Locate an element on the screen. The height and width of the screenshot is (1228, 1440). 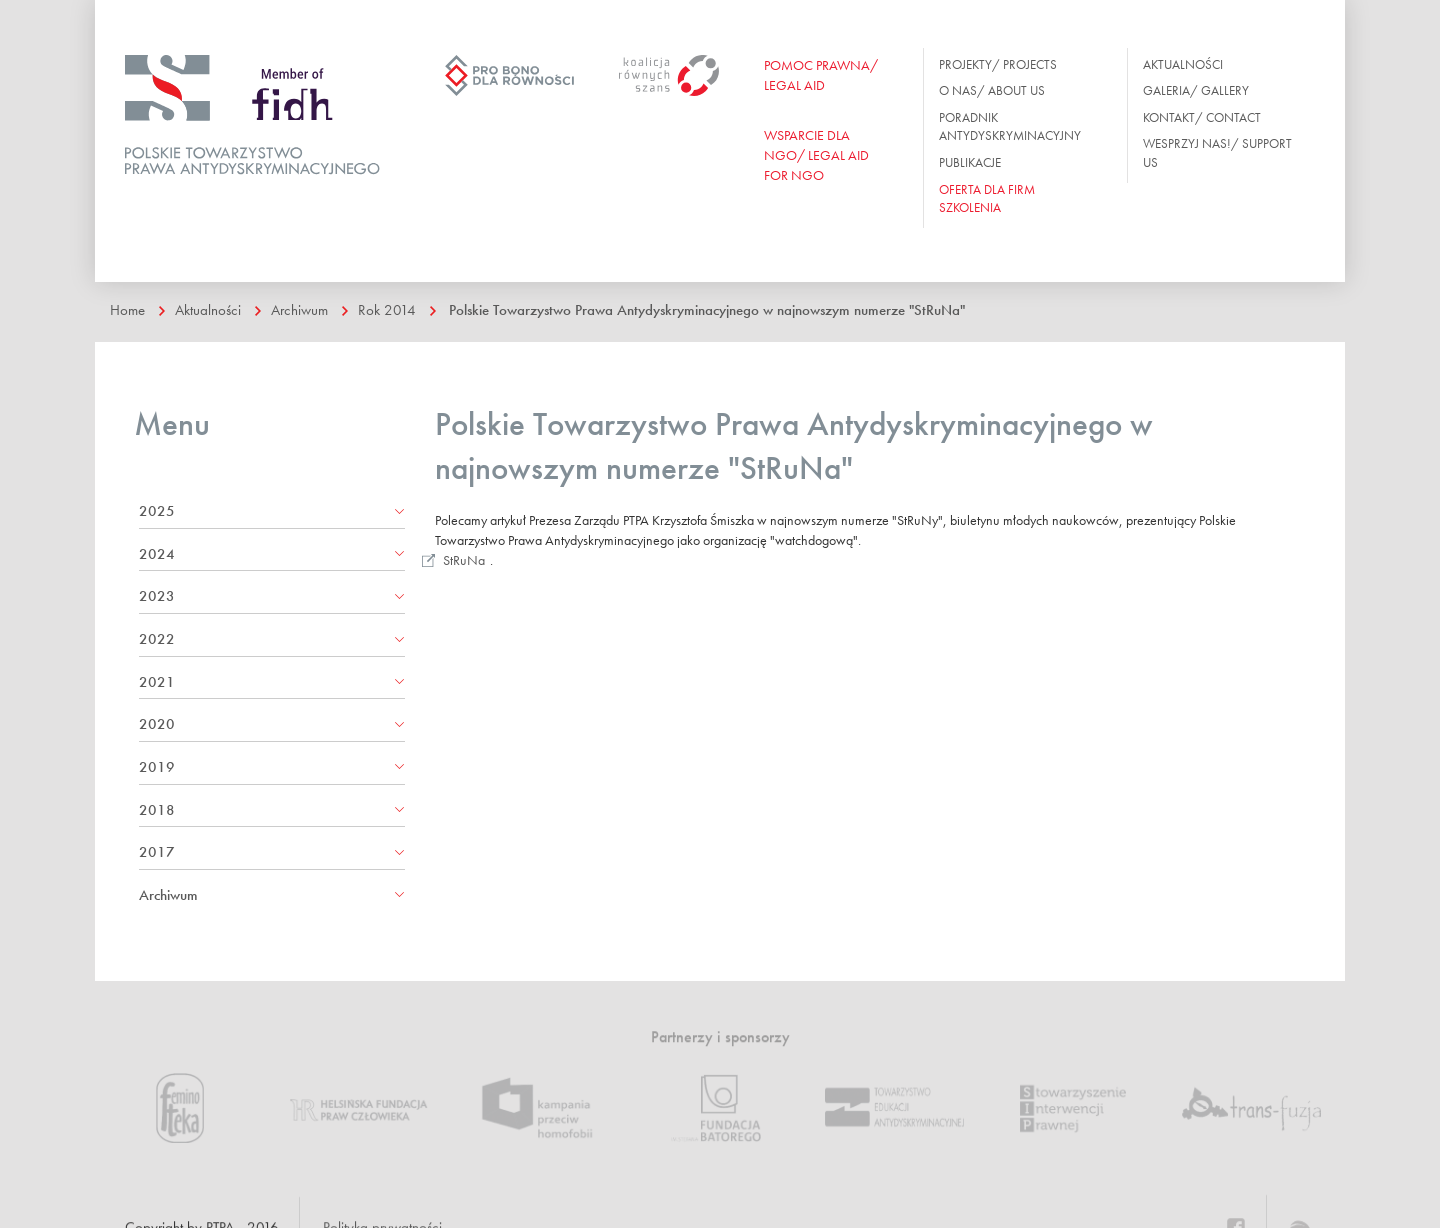
StRuNa is located at coordinates (464, 560).